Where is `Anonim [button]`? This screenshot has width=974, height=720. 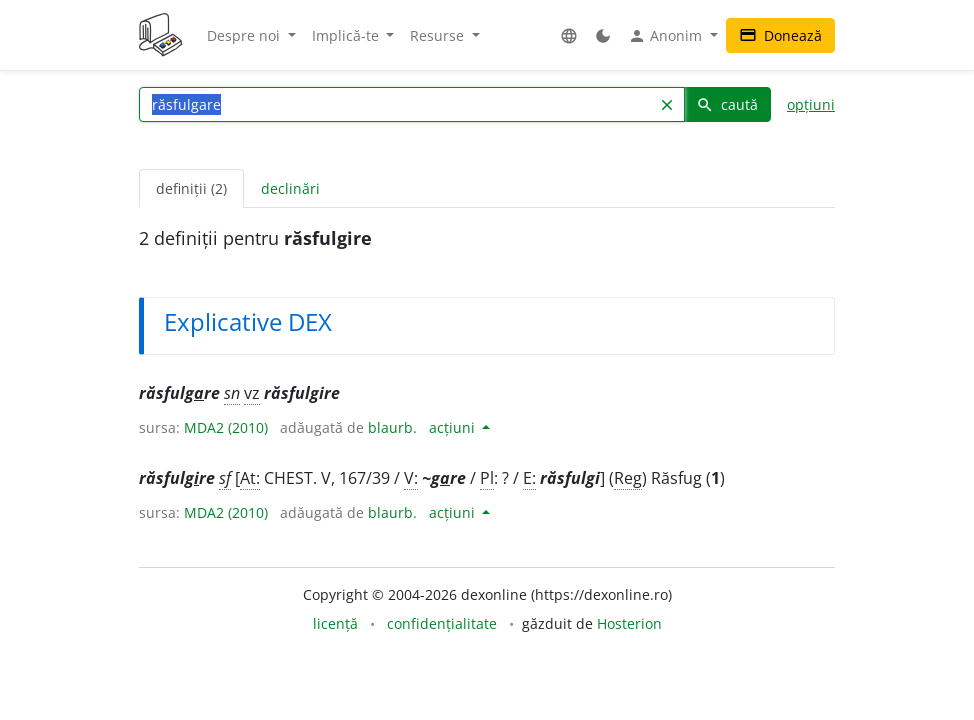 Anonim [button] is located at coordinates (667, 36).